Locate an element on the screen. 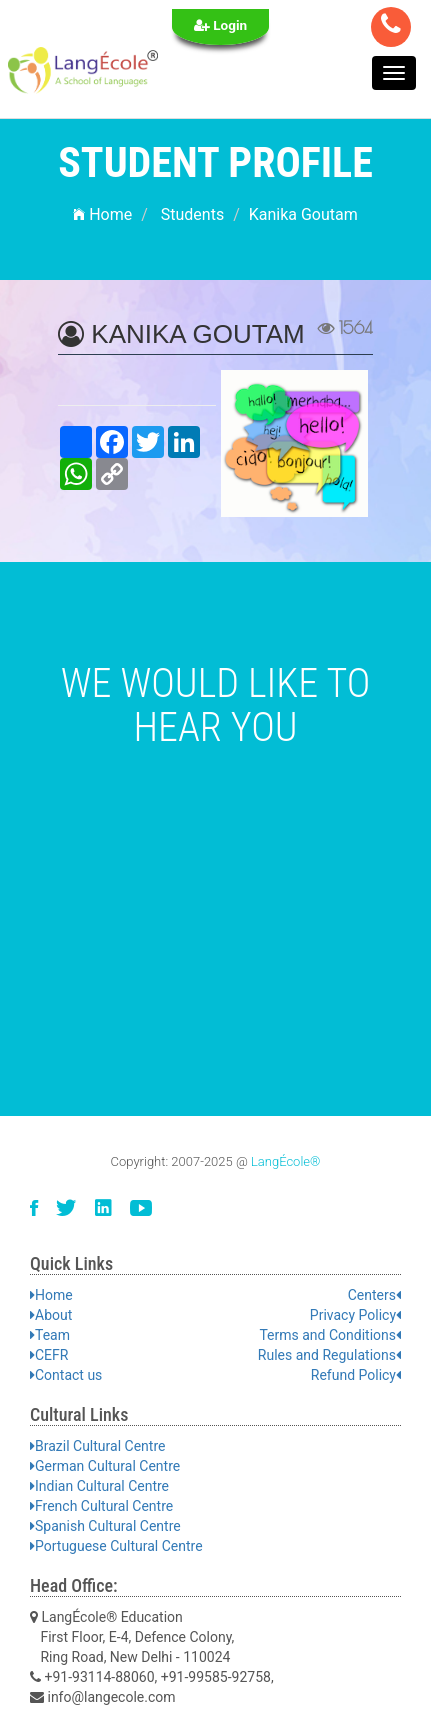 The width and height of the screenshot is (431, 1732). Team is located at coordinates (50, 1335).